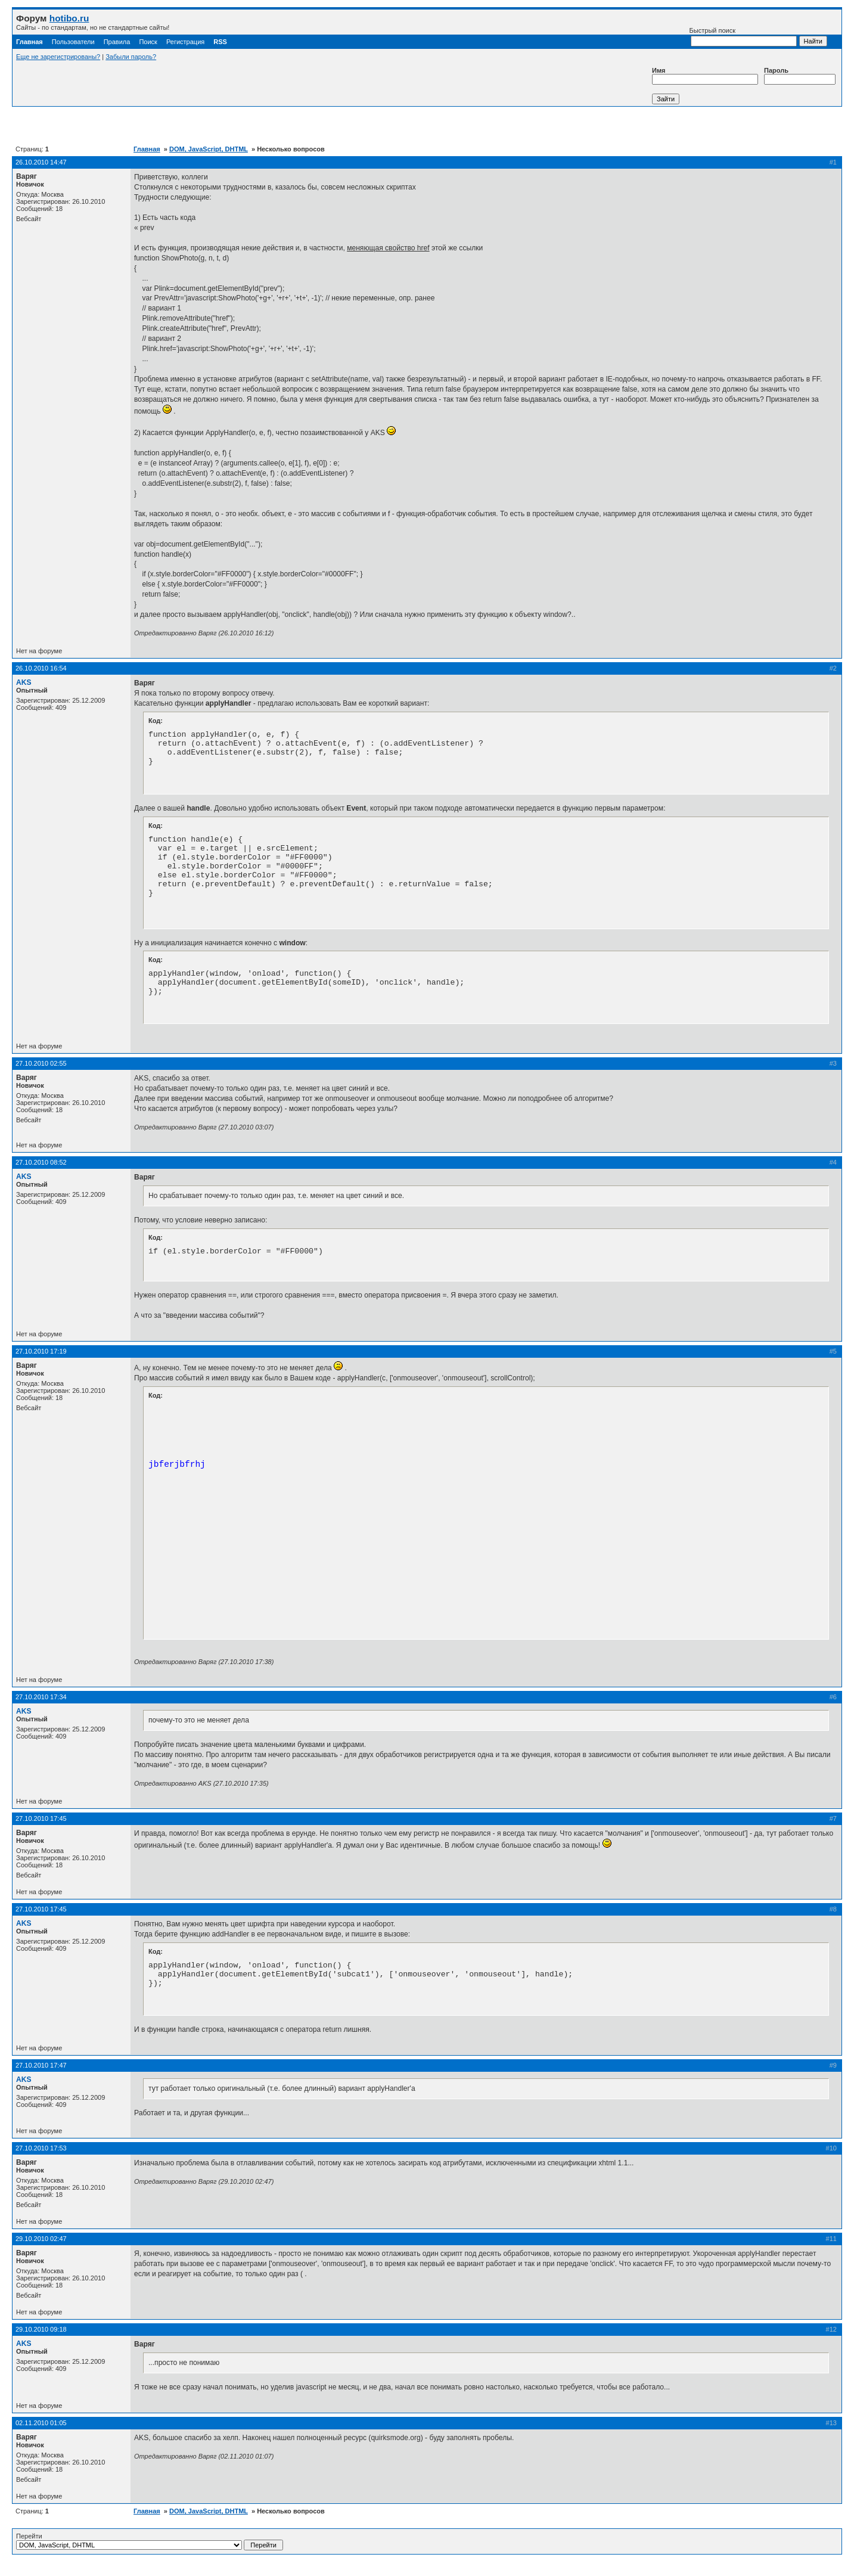 The image size is (854, 2576). Describe the element at coordinates (208, 149) in the screenshot. I see `DOM, JavaScript, DHTML` at that location.